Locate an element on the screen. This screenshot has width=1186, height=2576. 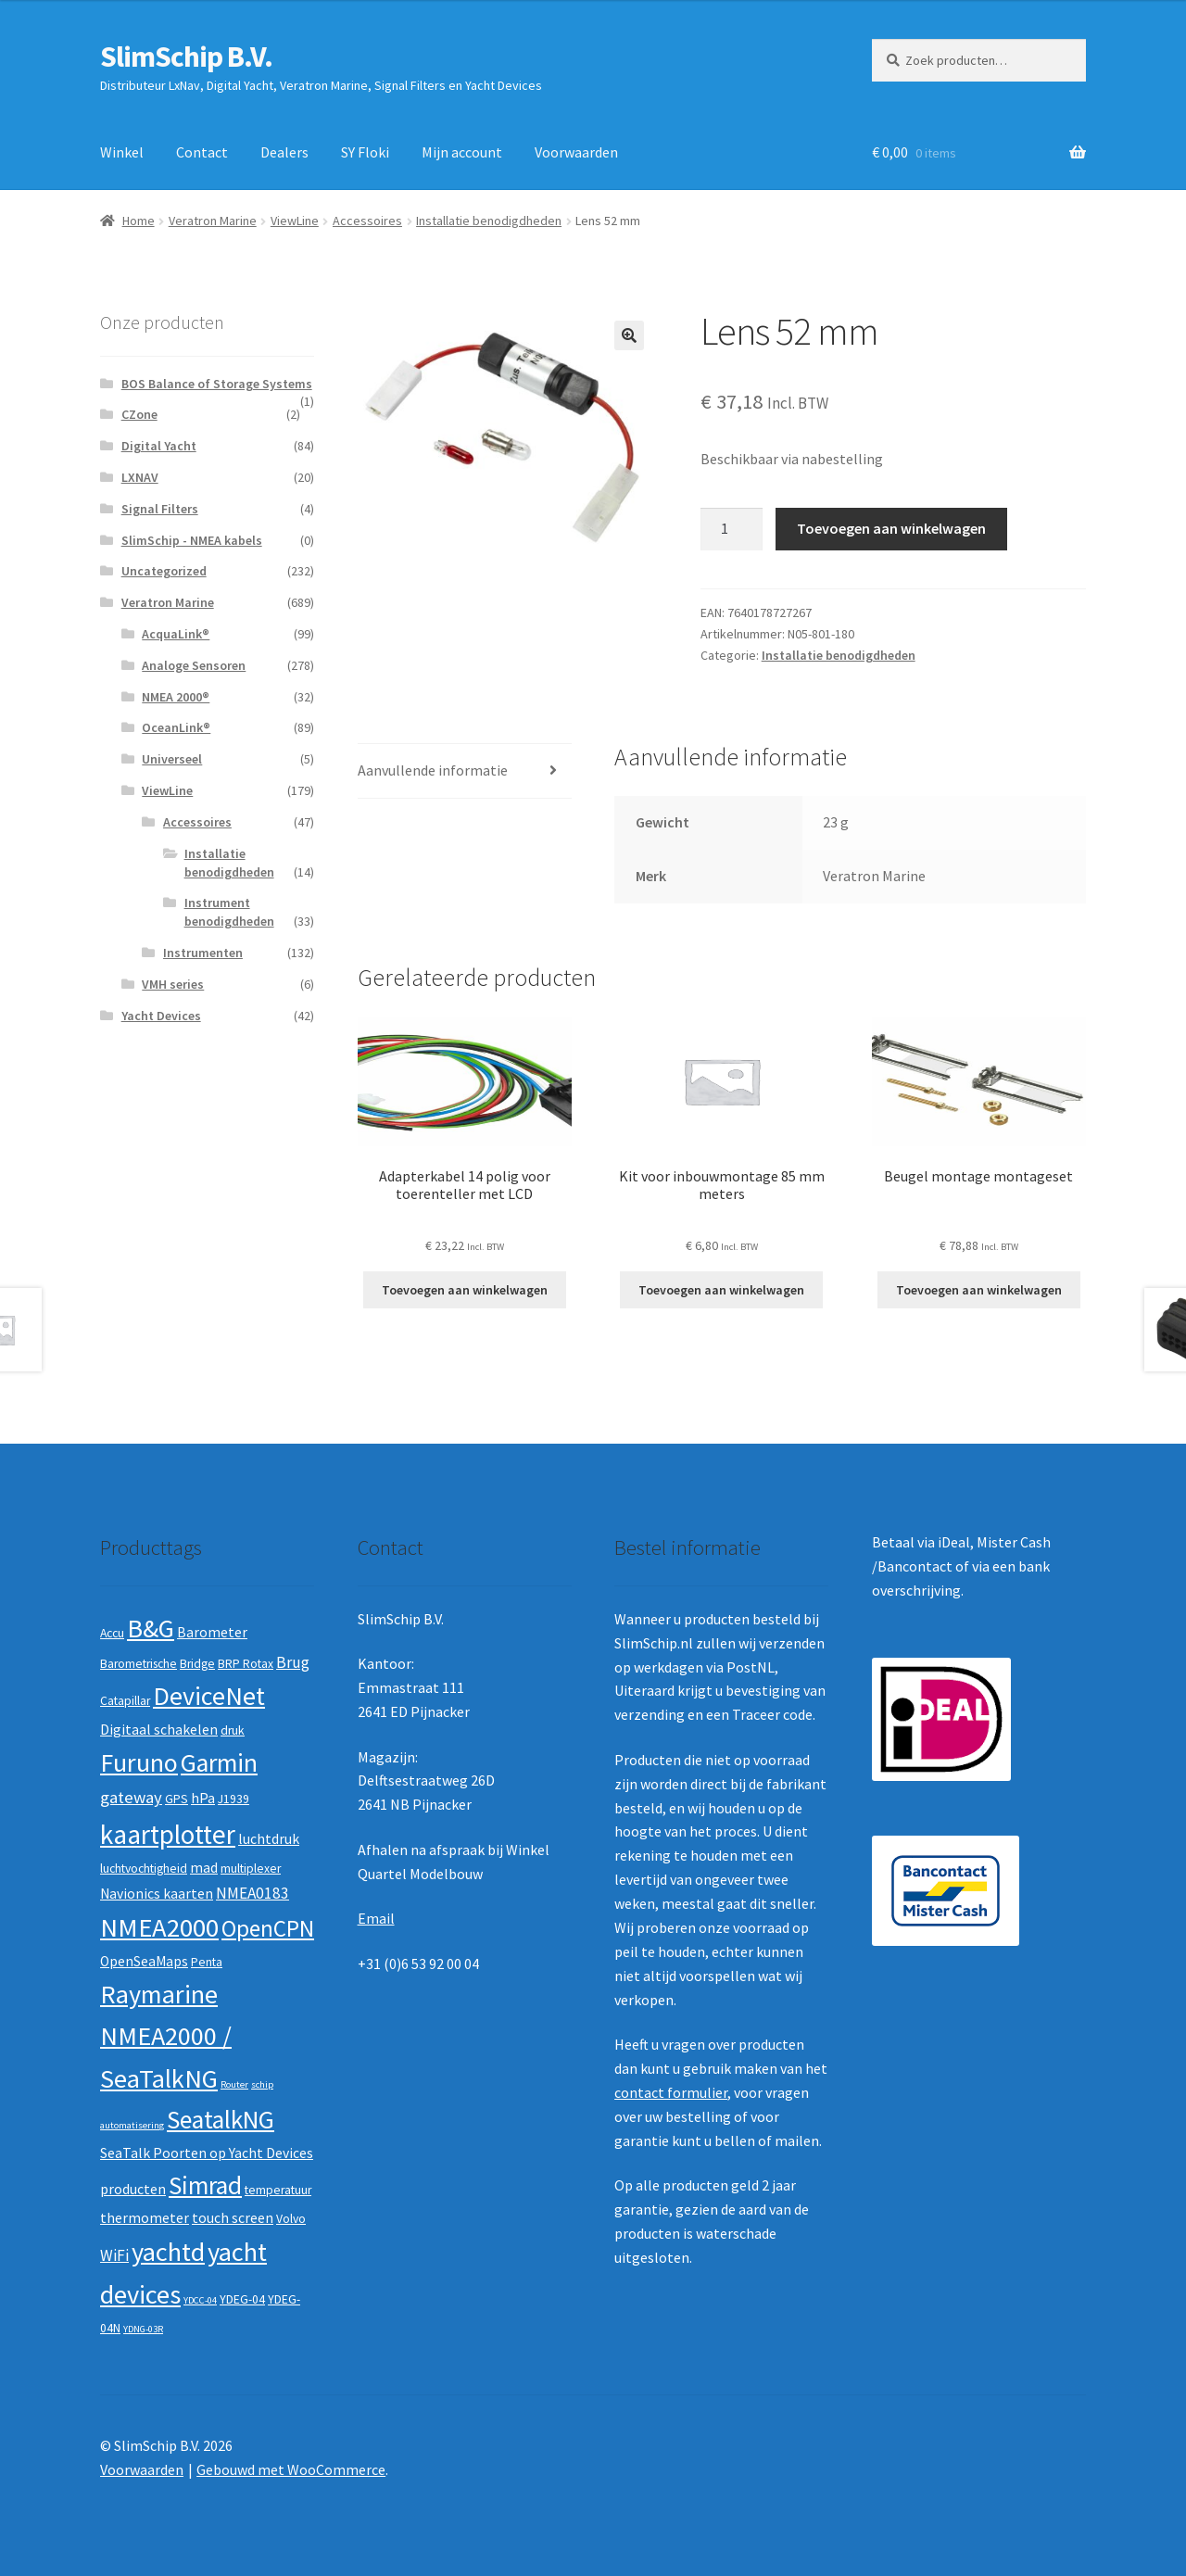
Veratron Marine is located at coordinates (213, 220).